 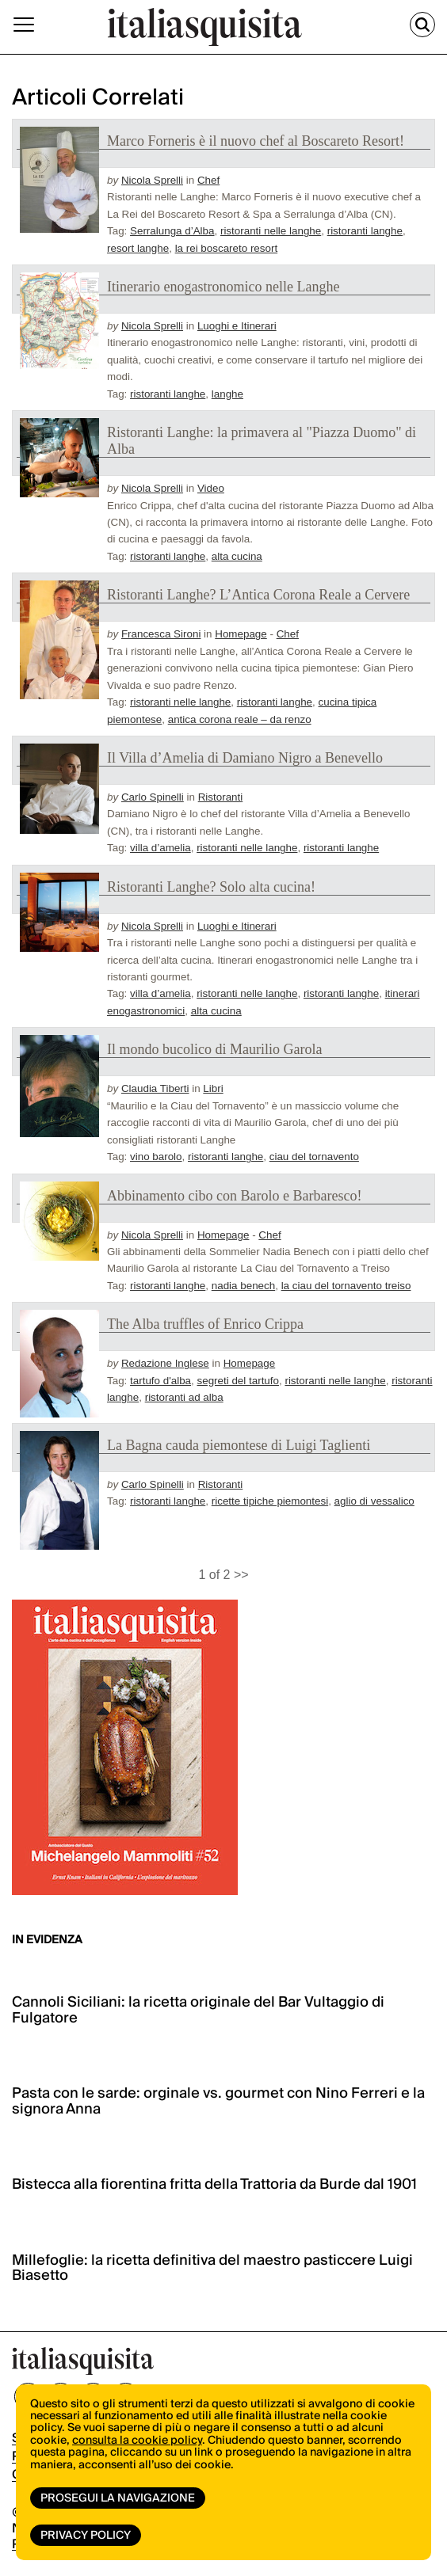 I want to click on villa d’amelia, so click(x=160, y=848).